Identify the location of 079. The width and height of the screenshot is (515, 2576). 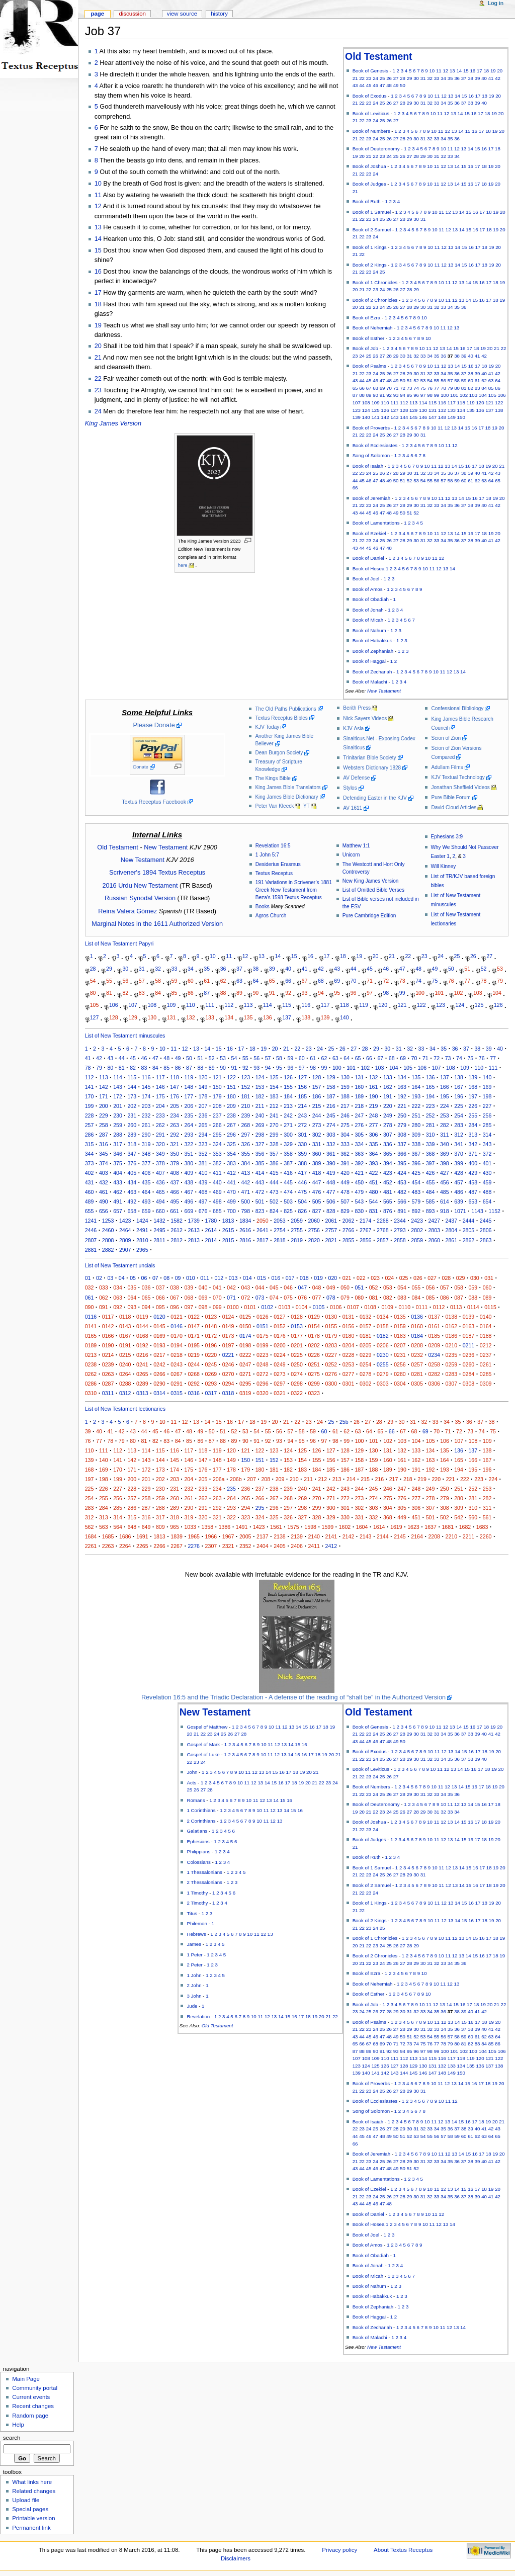
(345, 1298).